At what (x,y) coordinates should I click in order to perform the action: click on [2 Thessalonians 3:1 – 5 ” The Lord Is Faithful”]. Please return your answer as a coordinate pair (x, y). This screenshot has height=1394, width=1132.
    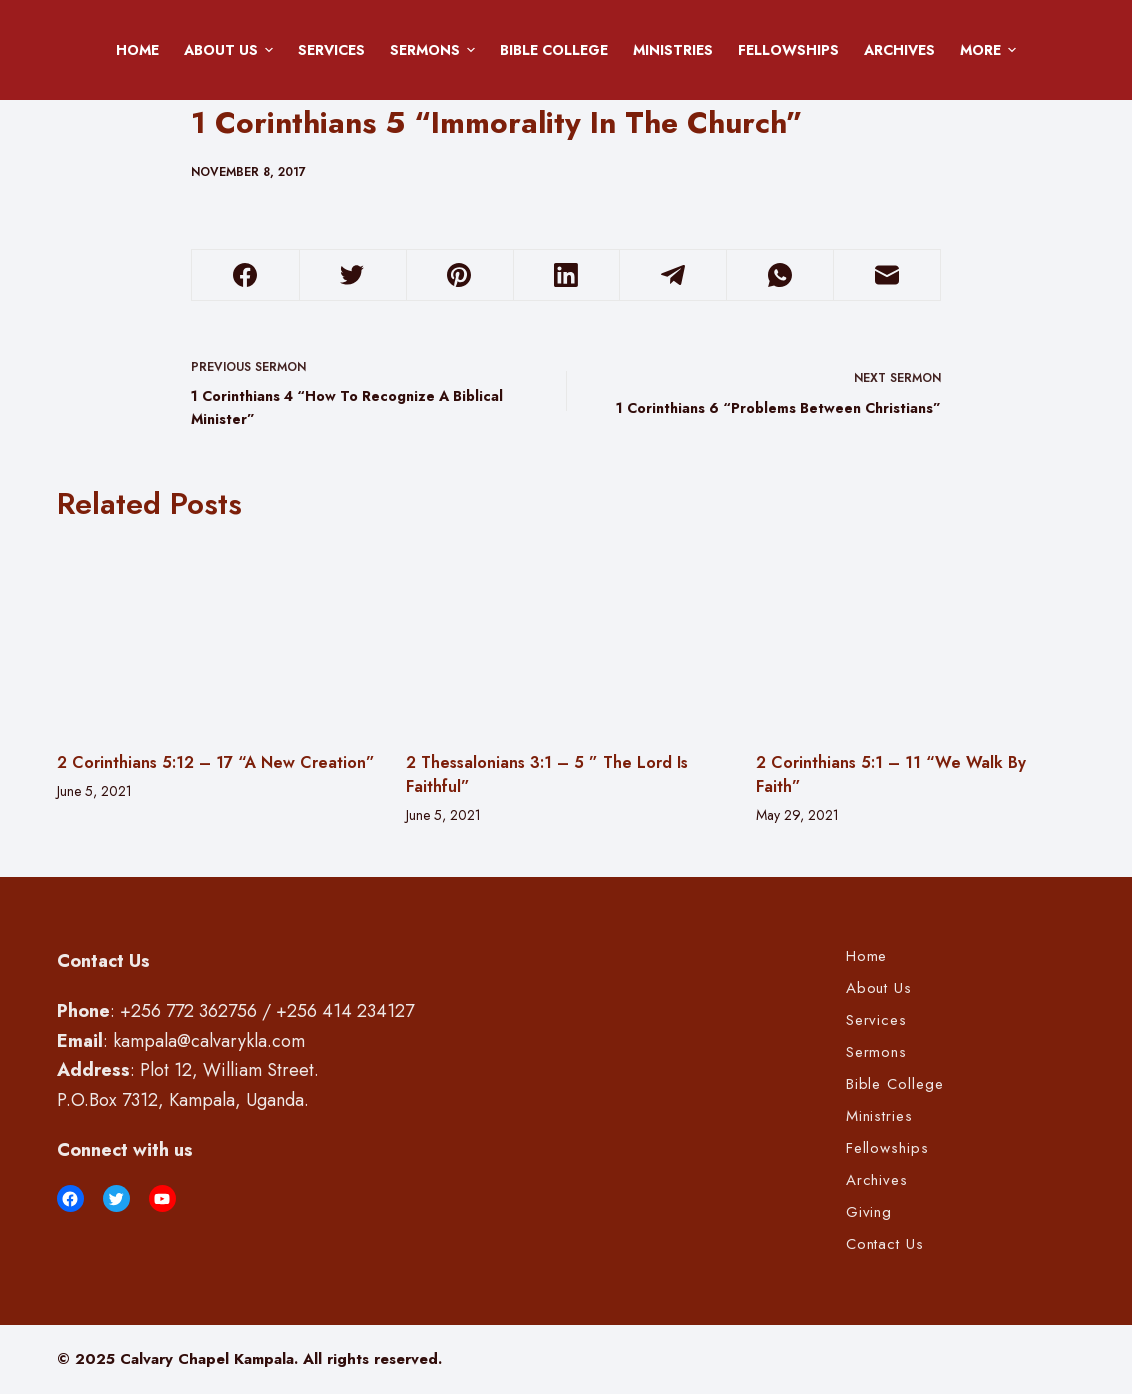
    Looking at the image, I should click on (566, 636).